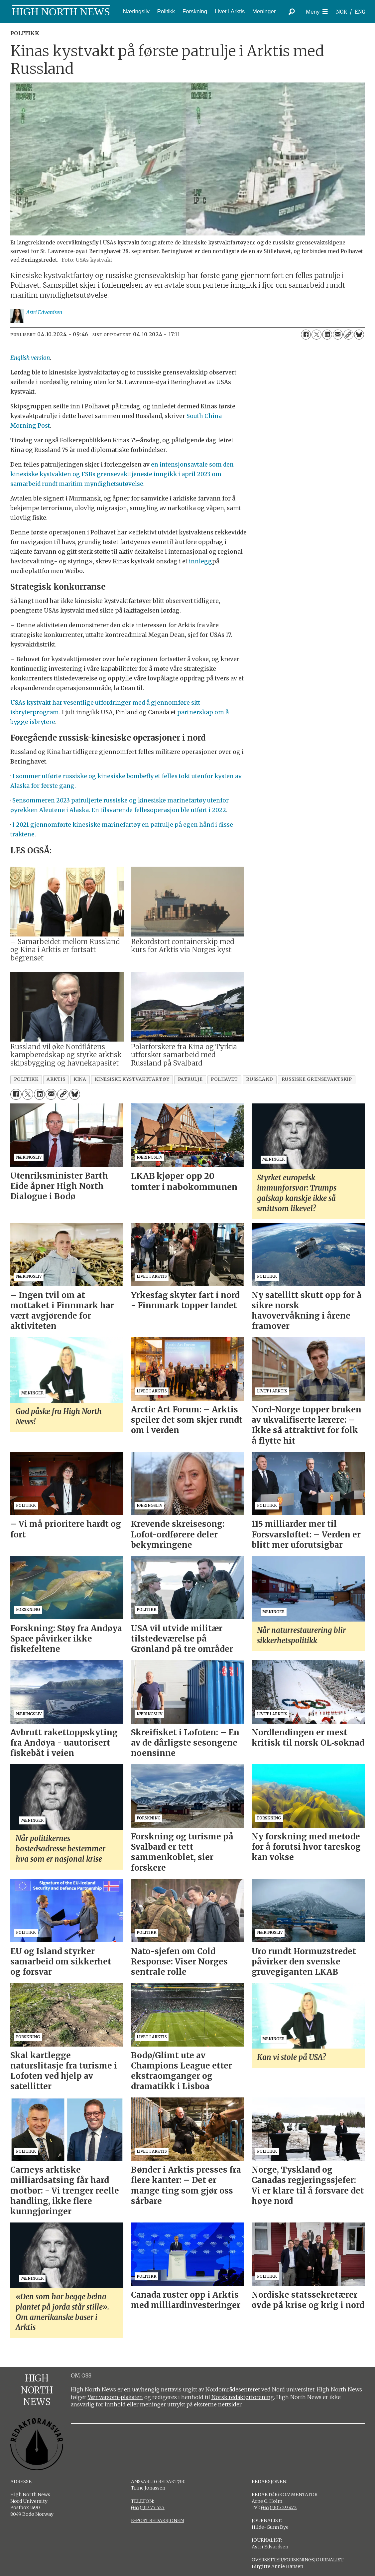 The image size is (375, 2576). Describe the element at coordinates (195, 11) in the screenshot. I see `Forskning` at that location.